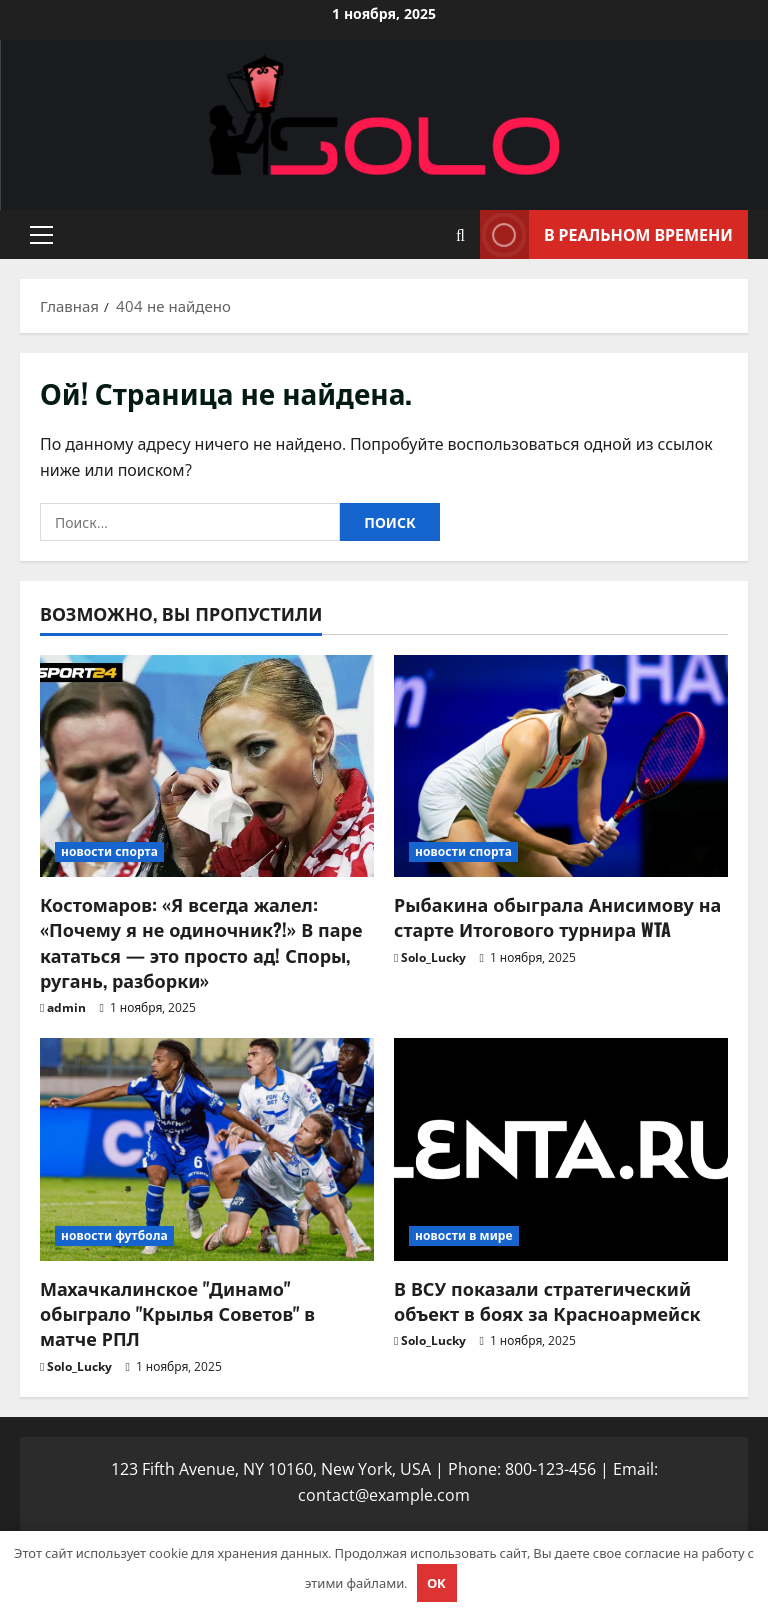 The height and width of the screenshot is (1614, 768). Describe the element at coordinates (109, 851) in the screenshot. I see `новости спорта` at that location.